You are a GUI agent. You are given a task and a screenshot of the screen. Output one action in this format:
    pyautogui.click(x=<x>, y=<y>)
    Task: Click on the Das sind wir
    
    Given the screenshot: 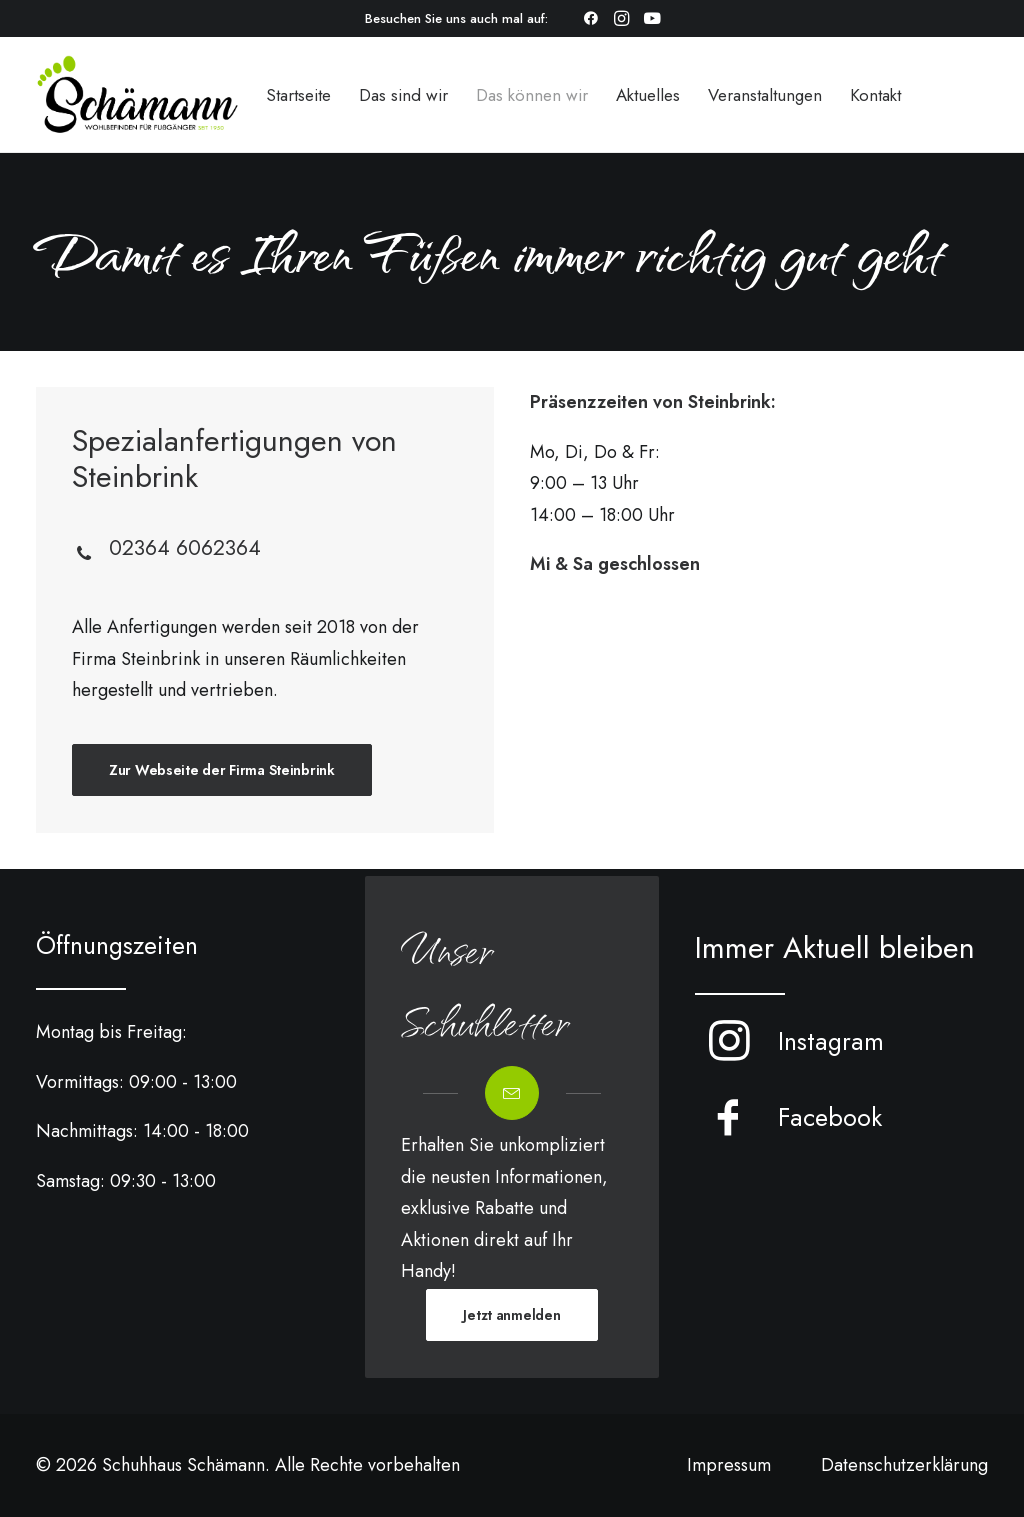 What is the action you would take?
    pyautogui.click(x=403, y=95)
    